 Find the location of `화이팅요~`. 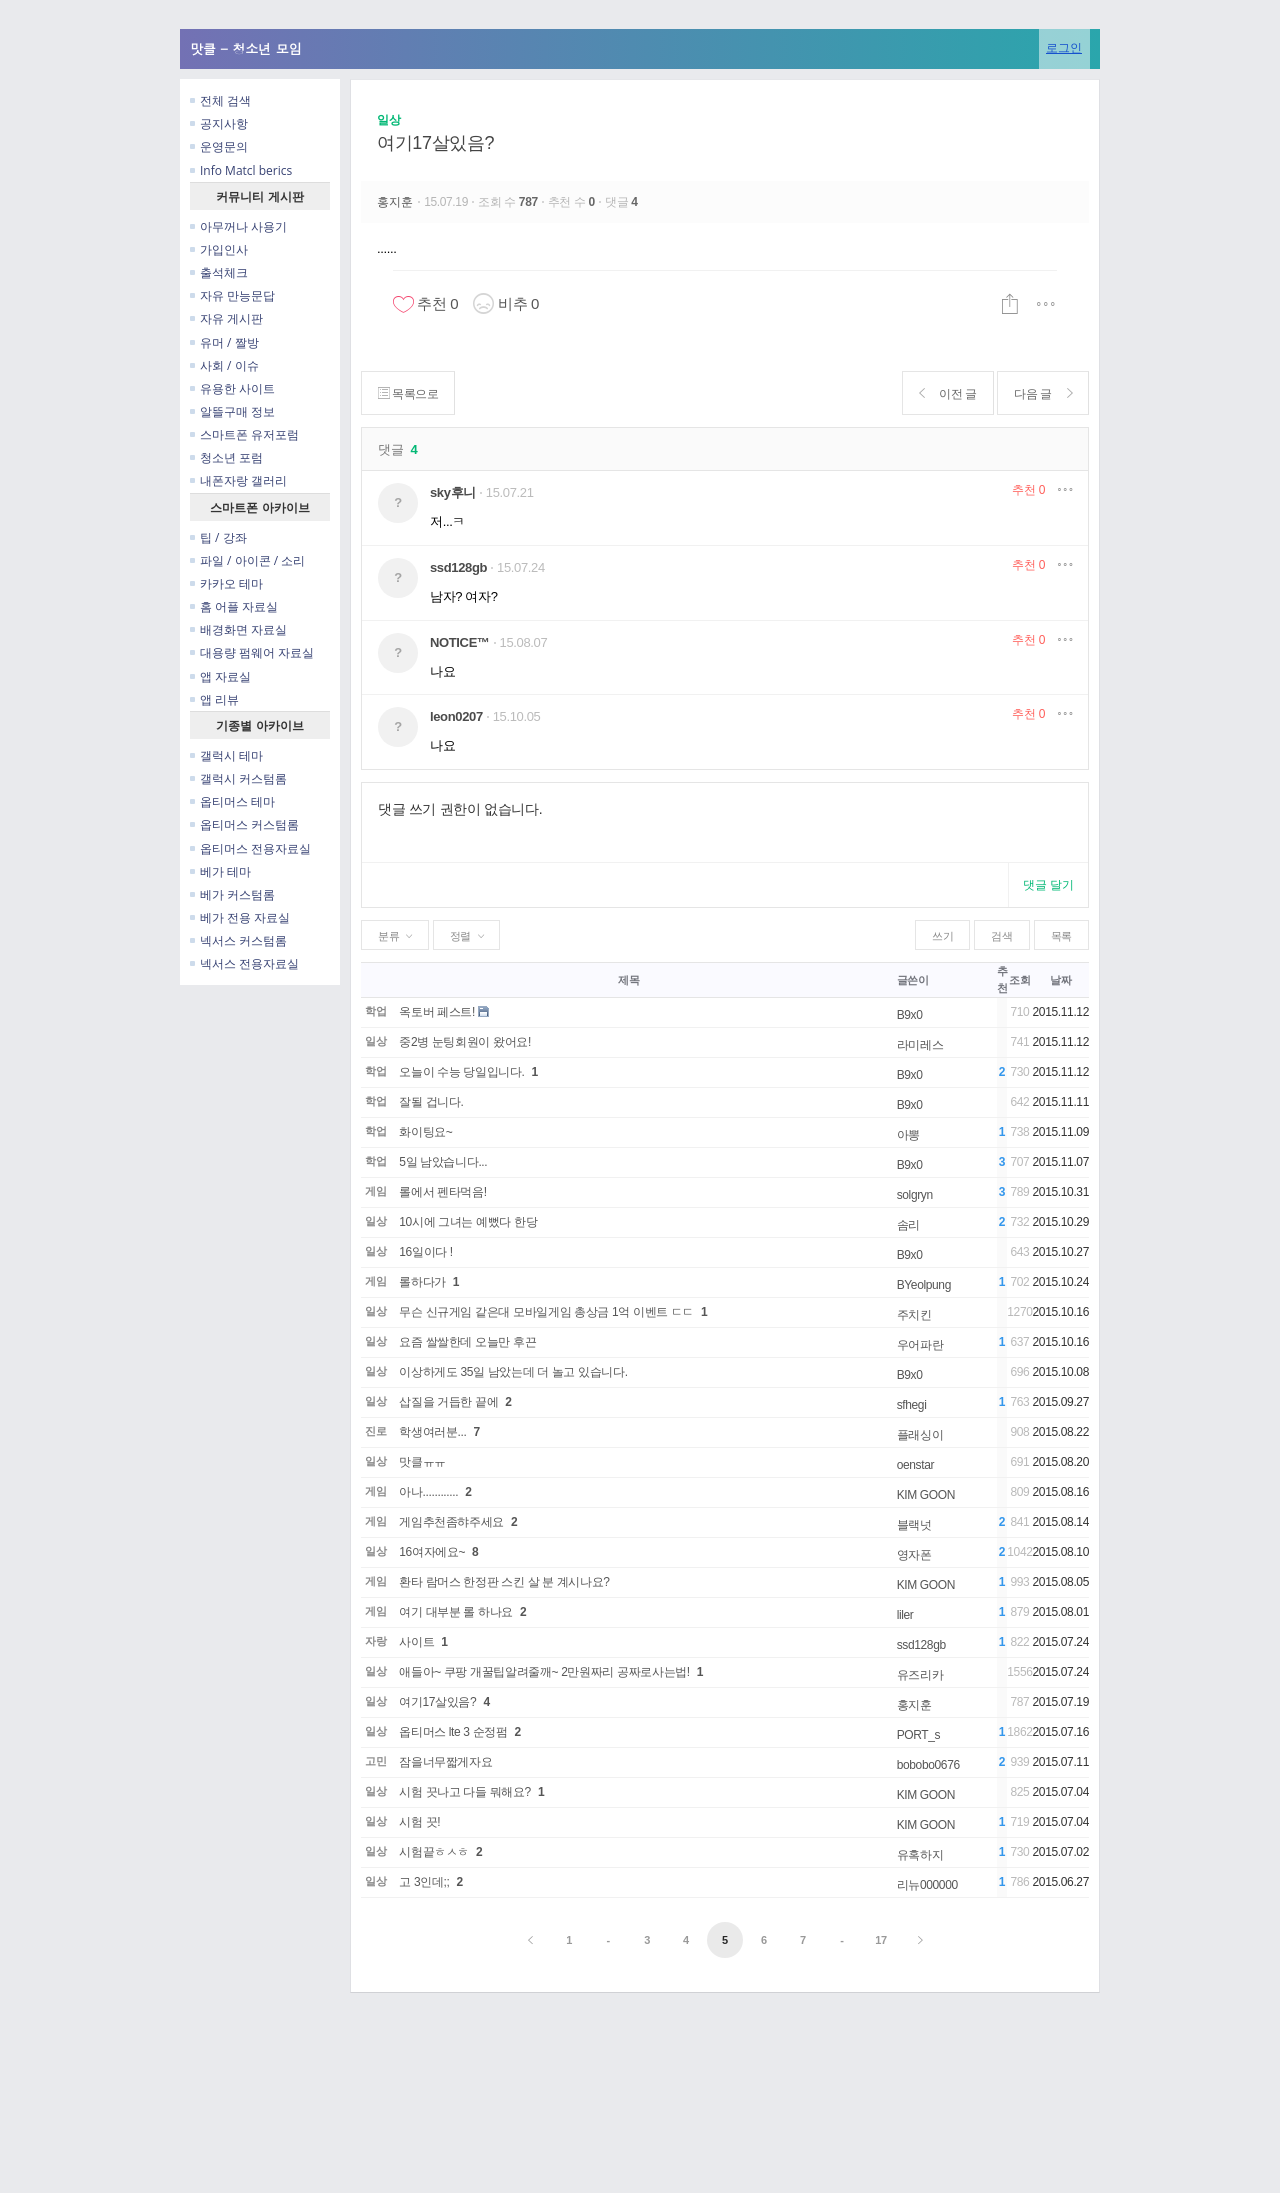

화이팅요~ is located at coordinates (425, 1132).